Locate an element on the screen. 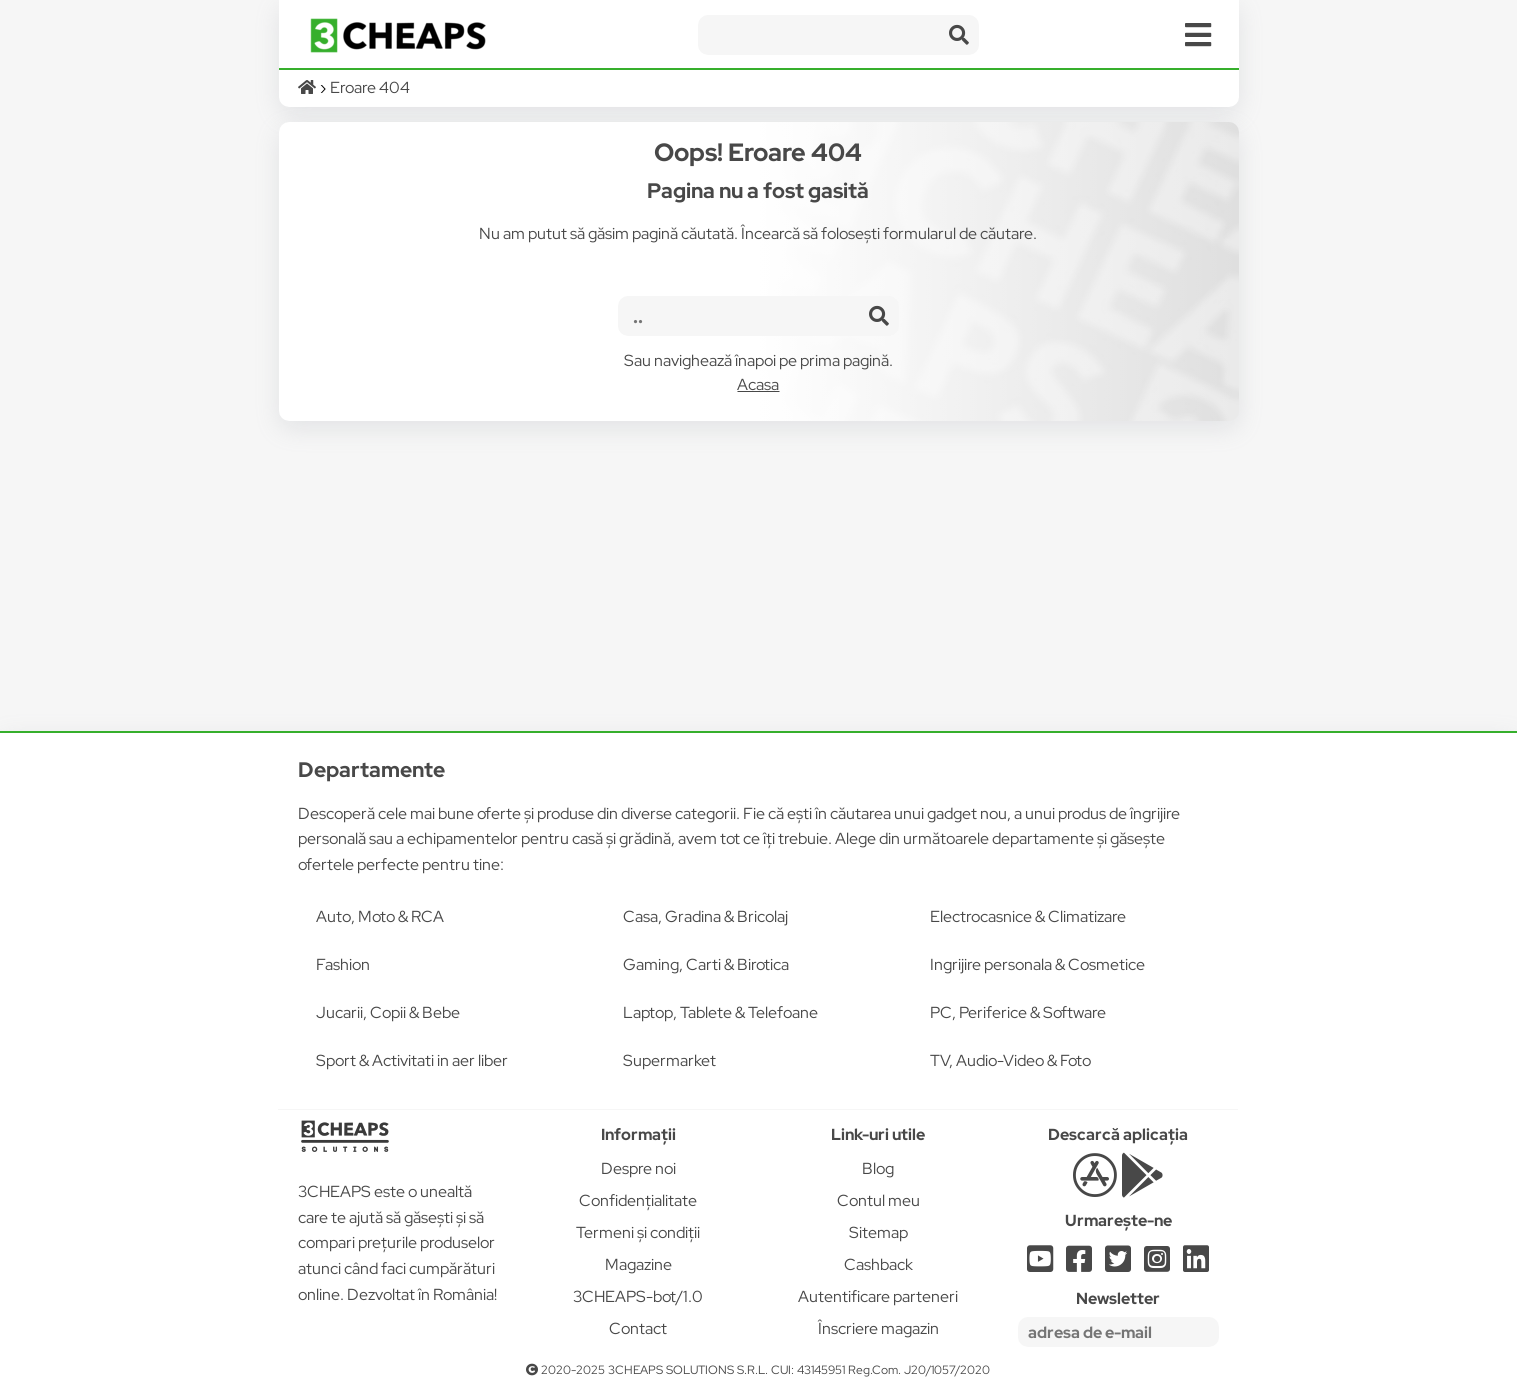 The width and height of the screenshot is (1517, 1395). Despre noi is located at coordinates (638, 1168).